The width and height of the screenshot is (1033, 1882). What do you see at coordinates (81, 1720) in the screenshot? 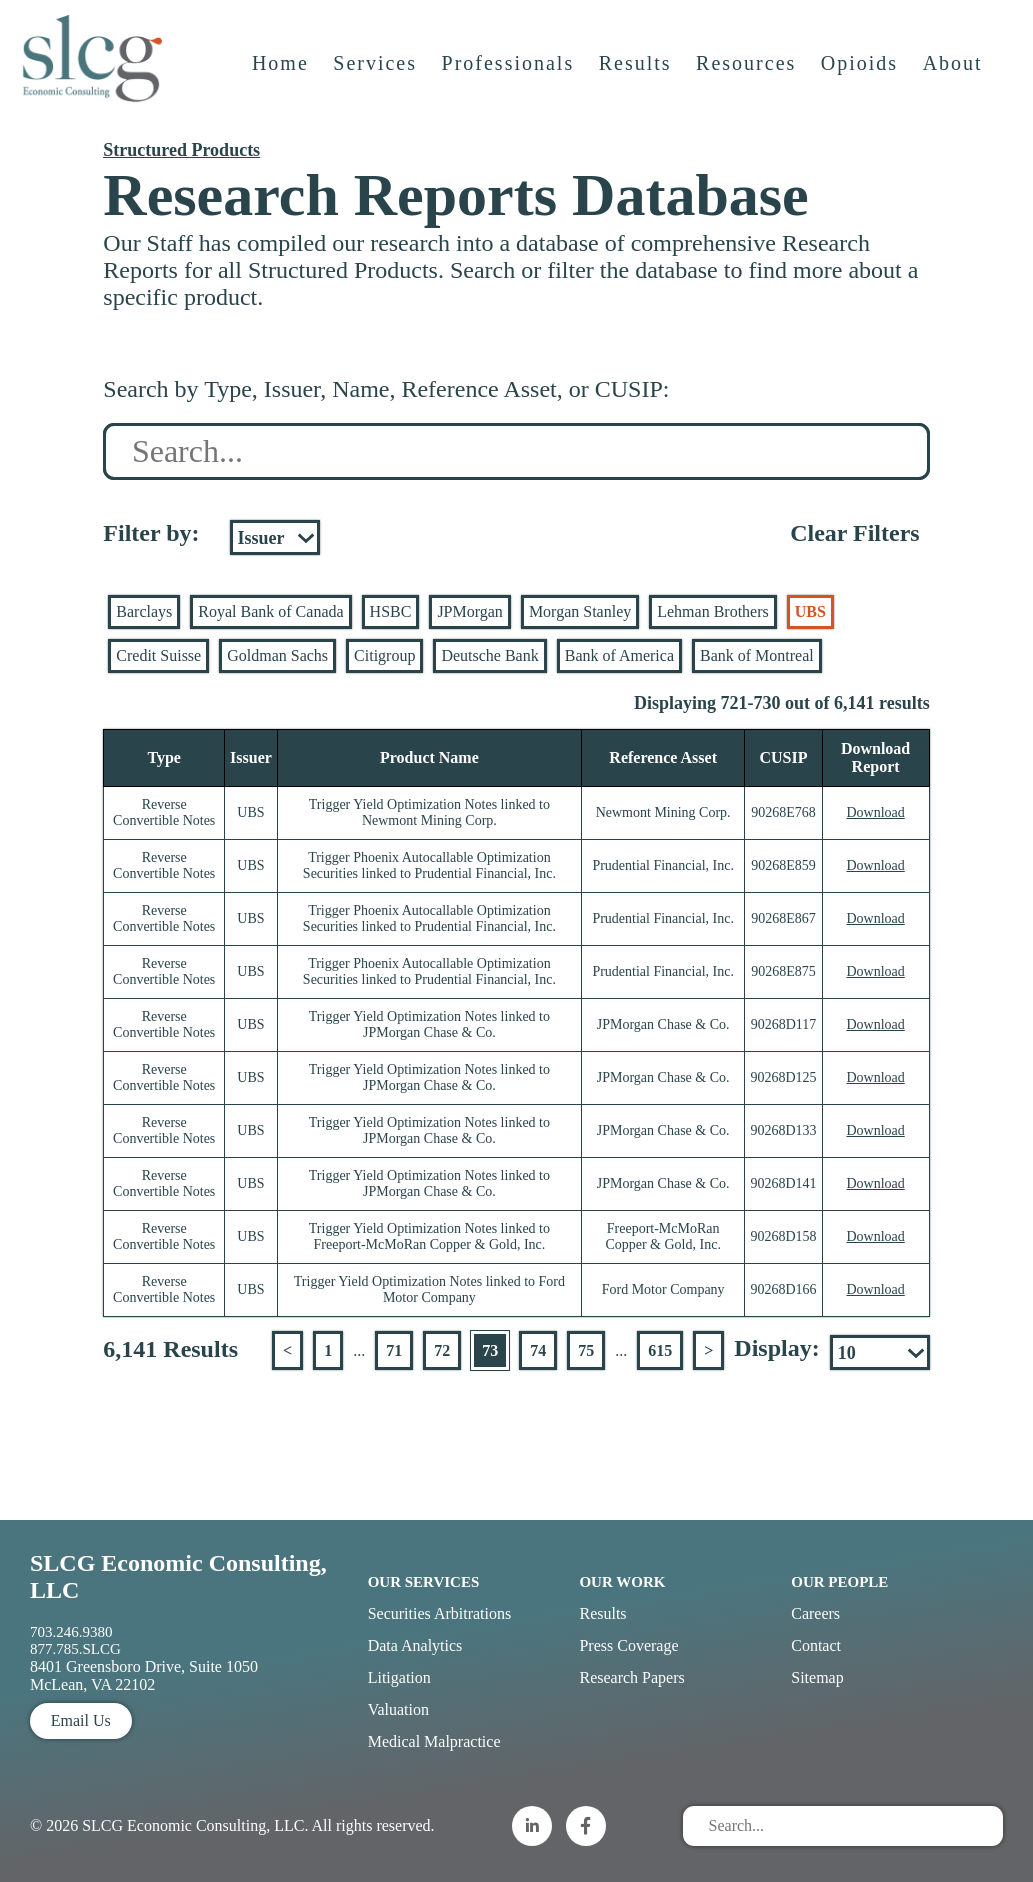
I see `Email Us` at bounding box center [81, 1720].